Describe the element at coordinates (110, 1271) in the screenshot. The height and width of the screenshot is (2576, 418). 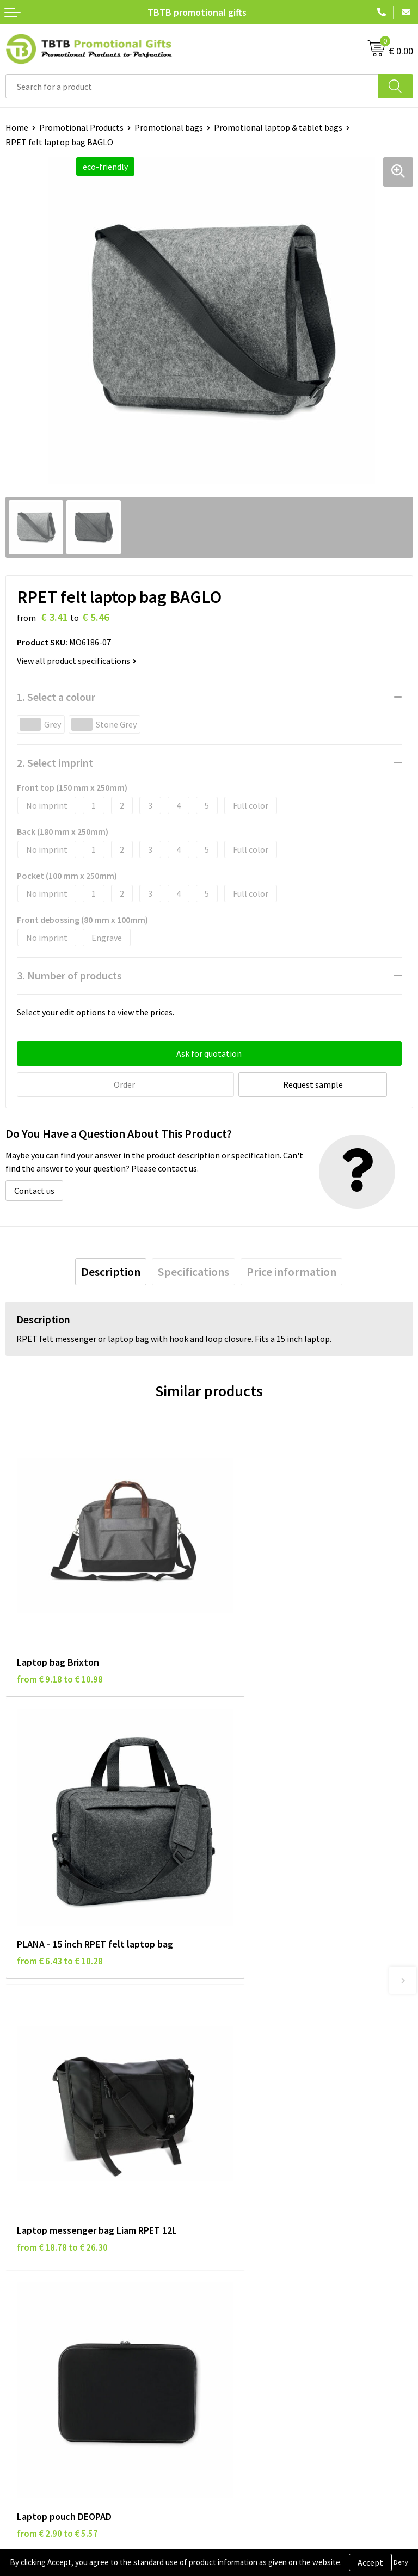
I see `[tab]` at that location.